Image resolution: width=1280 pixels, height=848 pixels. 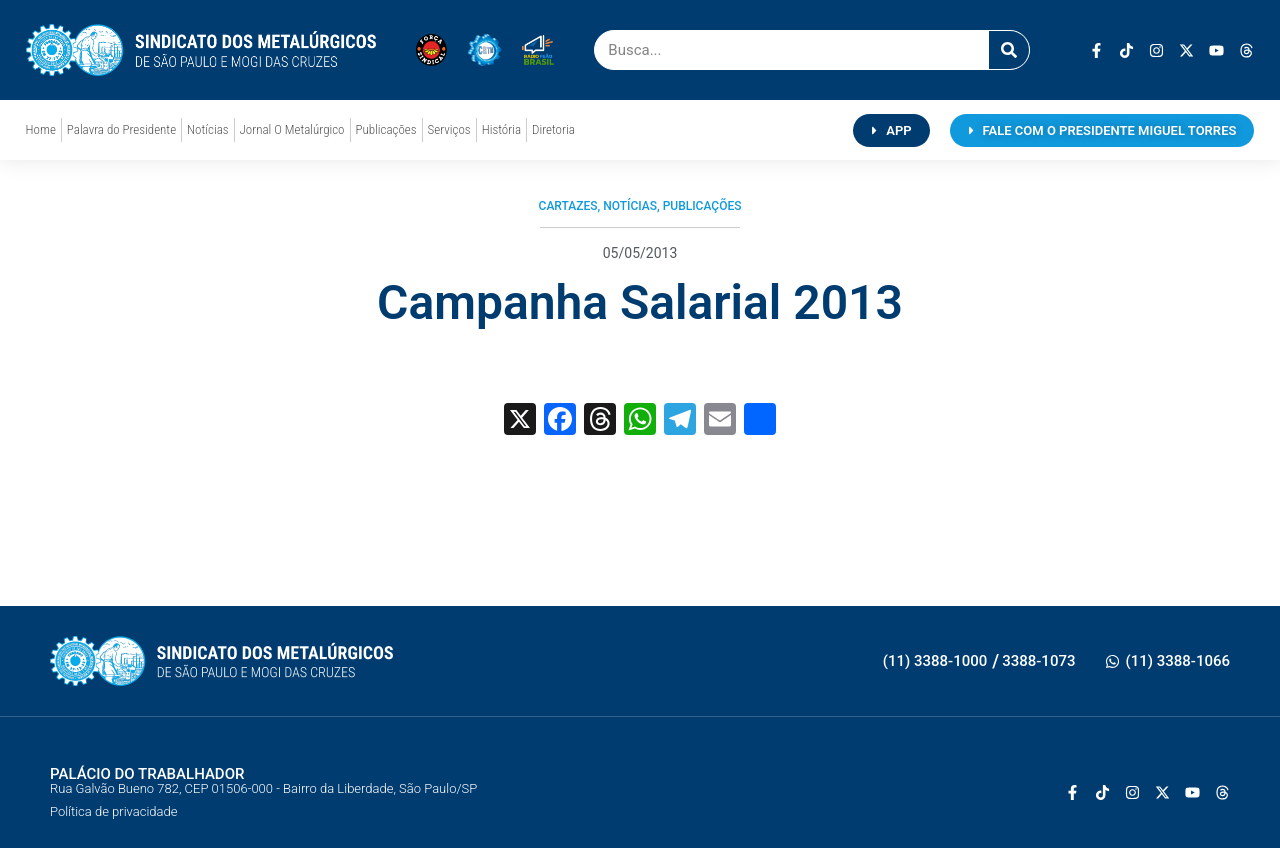 What do you see at coordinates (386, 129) in the screenshot?
I see `Publicações` at bounding box center [386, 129].